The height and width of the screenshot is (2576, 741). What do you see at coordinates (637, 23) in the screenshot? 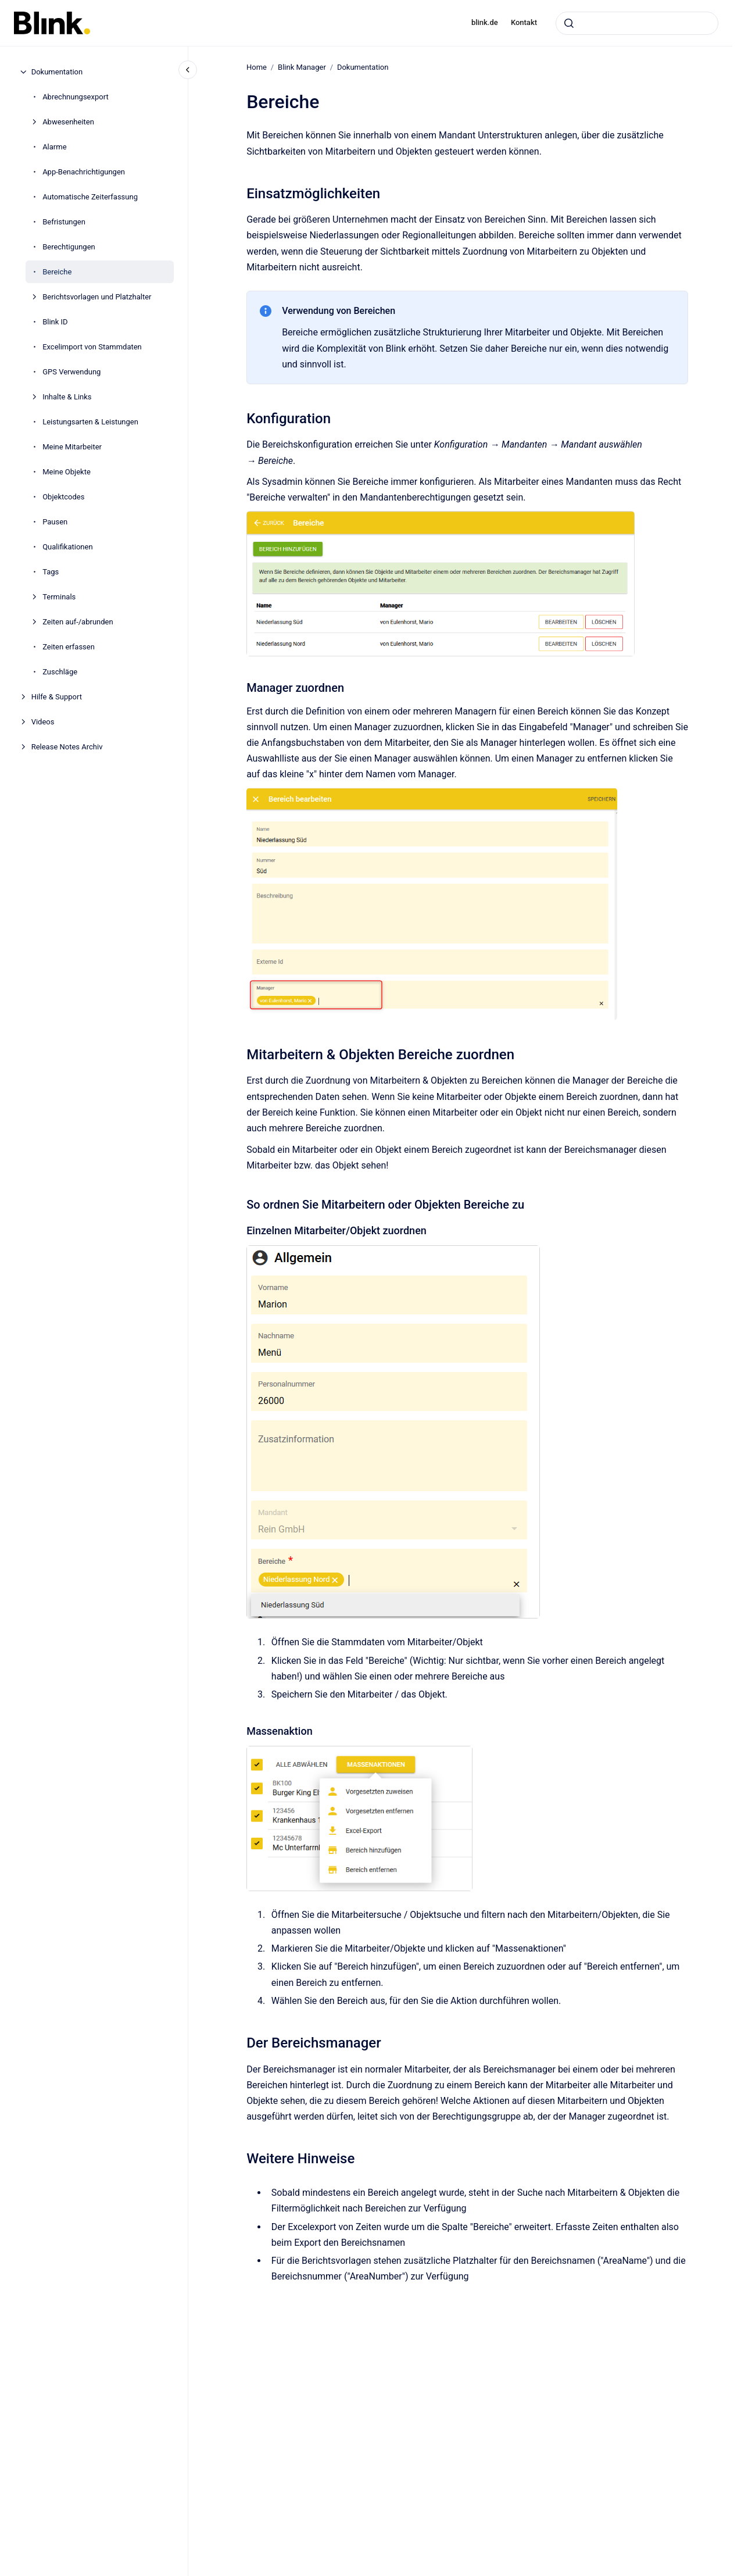
I see `[combobox]` at bounding box center [637, 23].